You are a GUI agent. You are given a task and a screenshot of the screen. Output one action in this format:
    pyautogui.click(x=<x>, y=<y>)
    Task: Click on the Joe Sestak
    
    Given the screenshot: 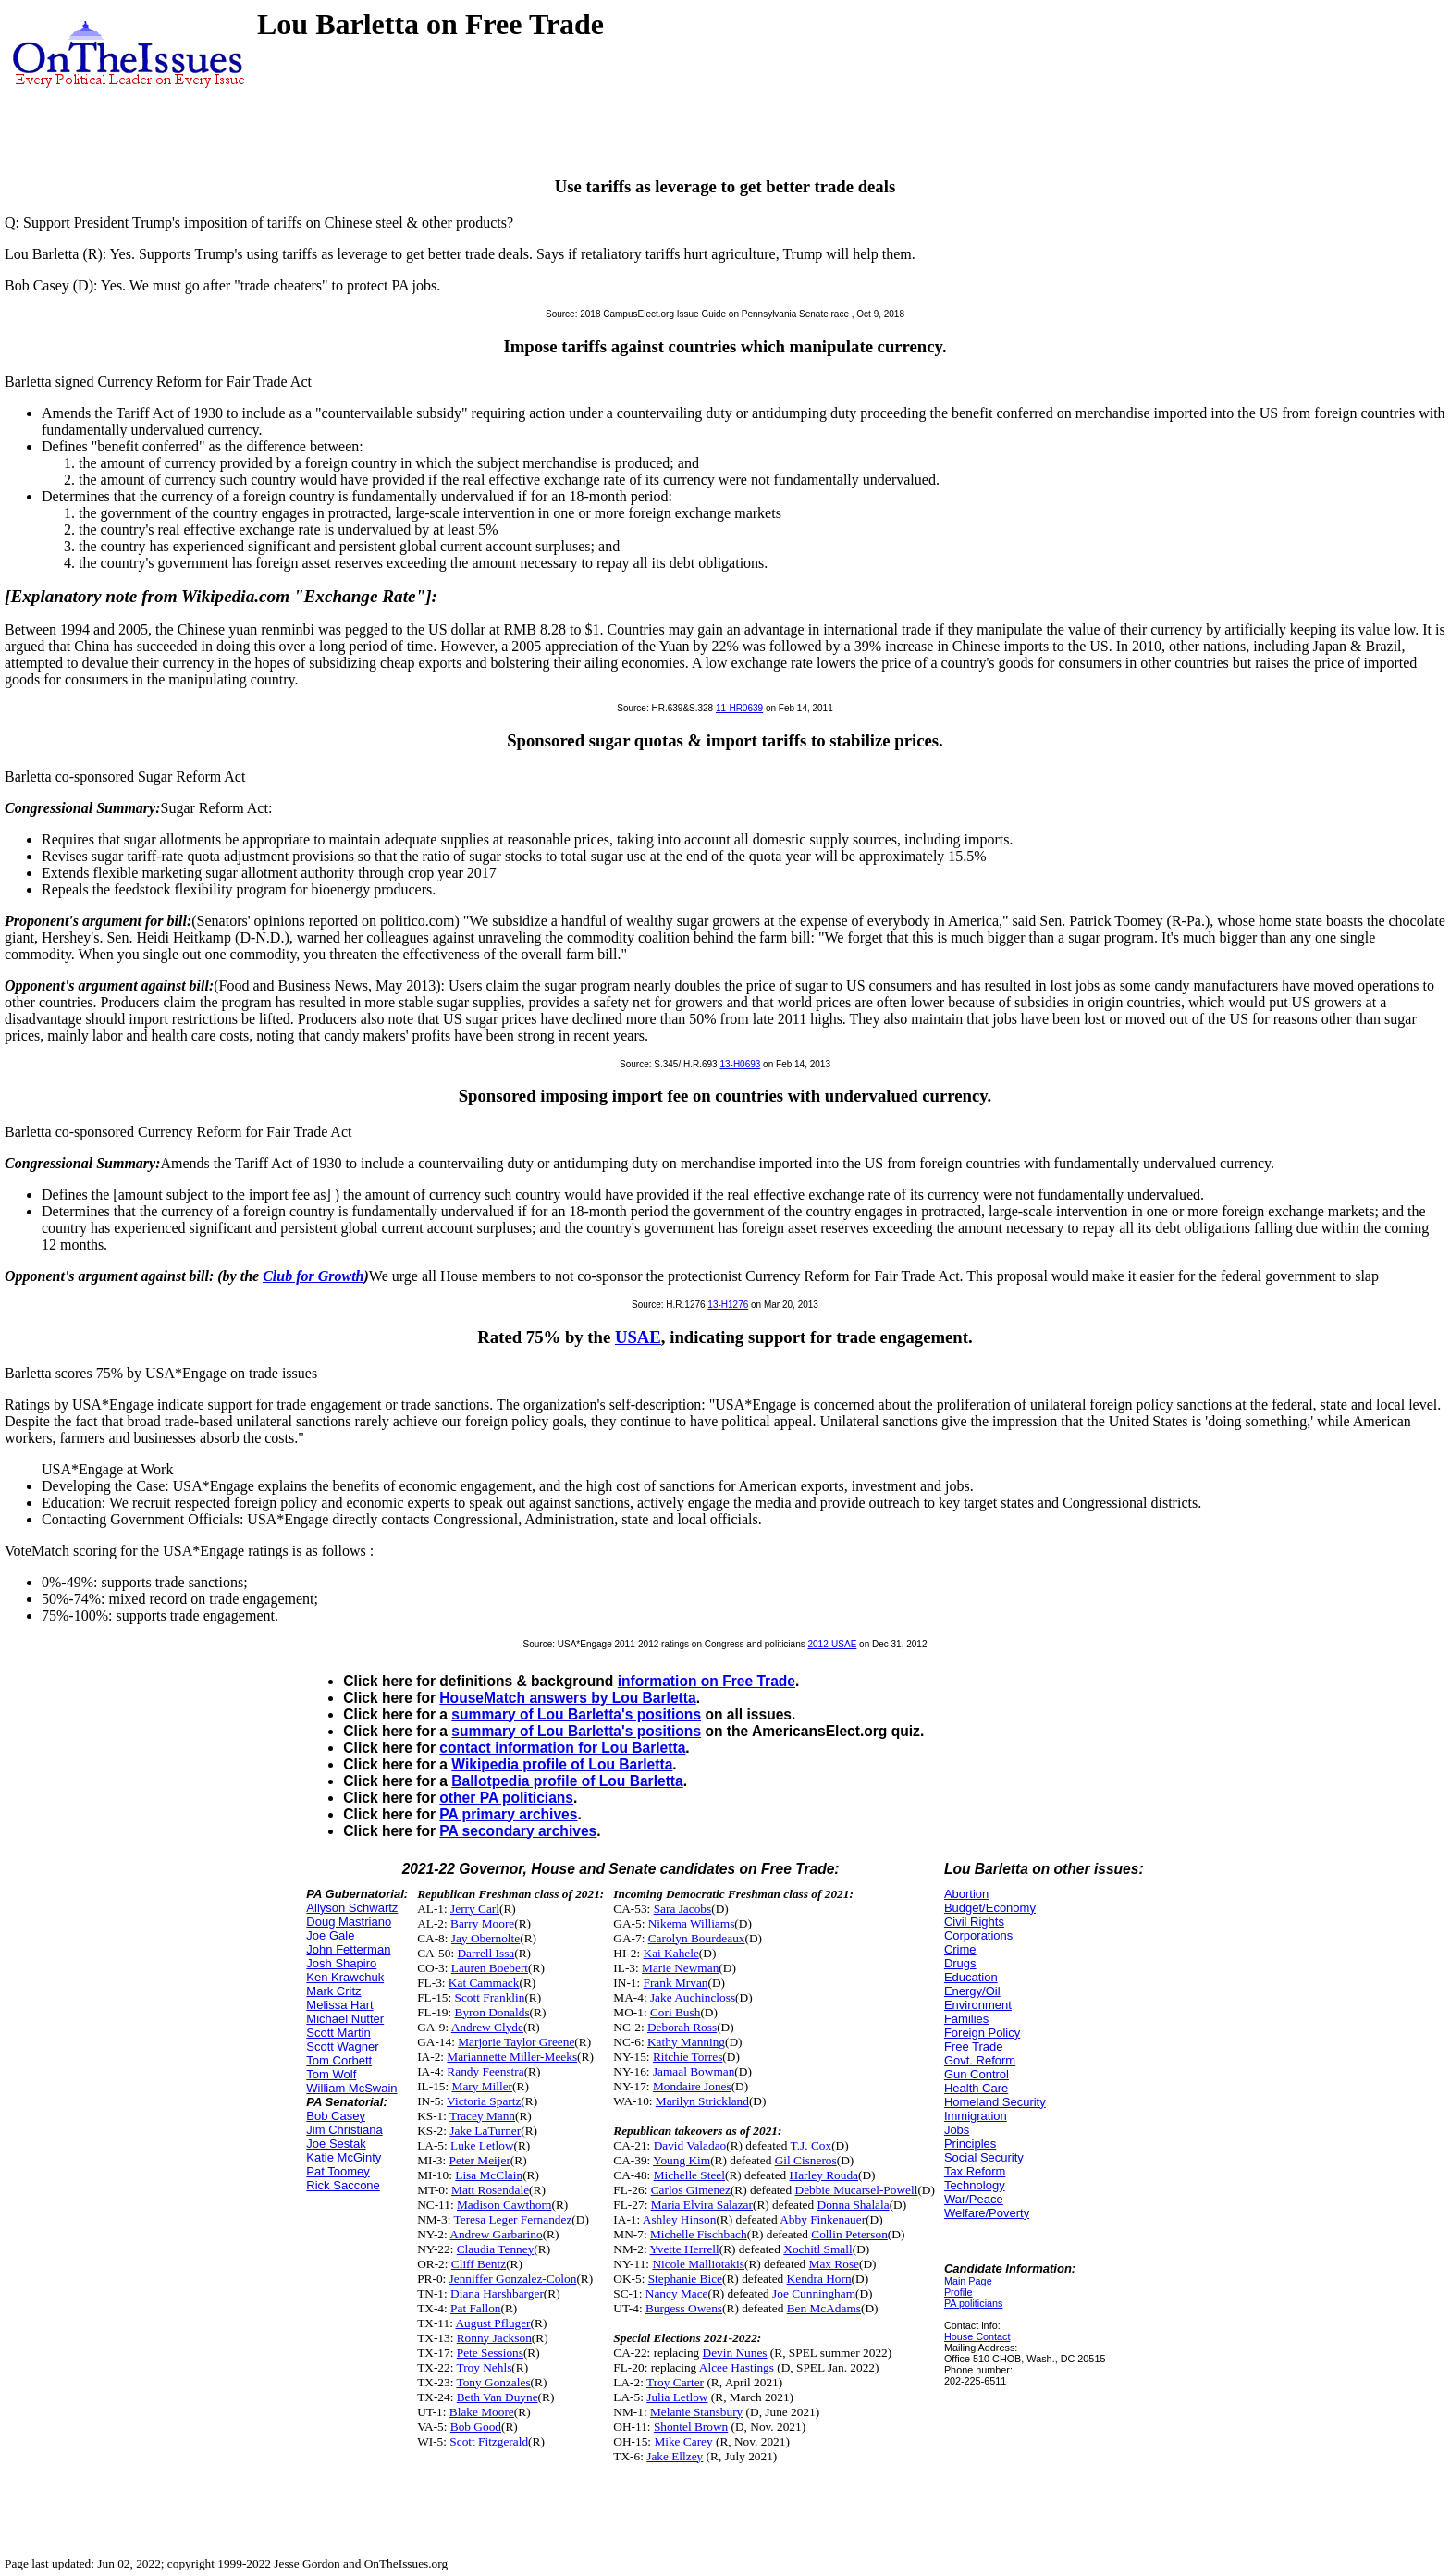 What is the action you would take?
    pyautogui.click(x=335, y=2144)
    